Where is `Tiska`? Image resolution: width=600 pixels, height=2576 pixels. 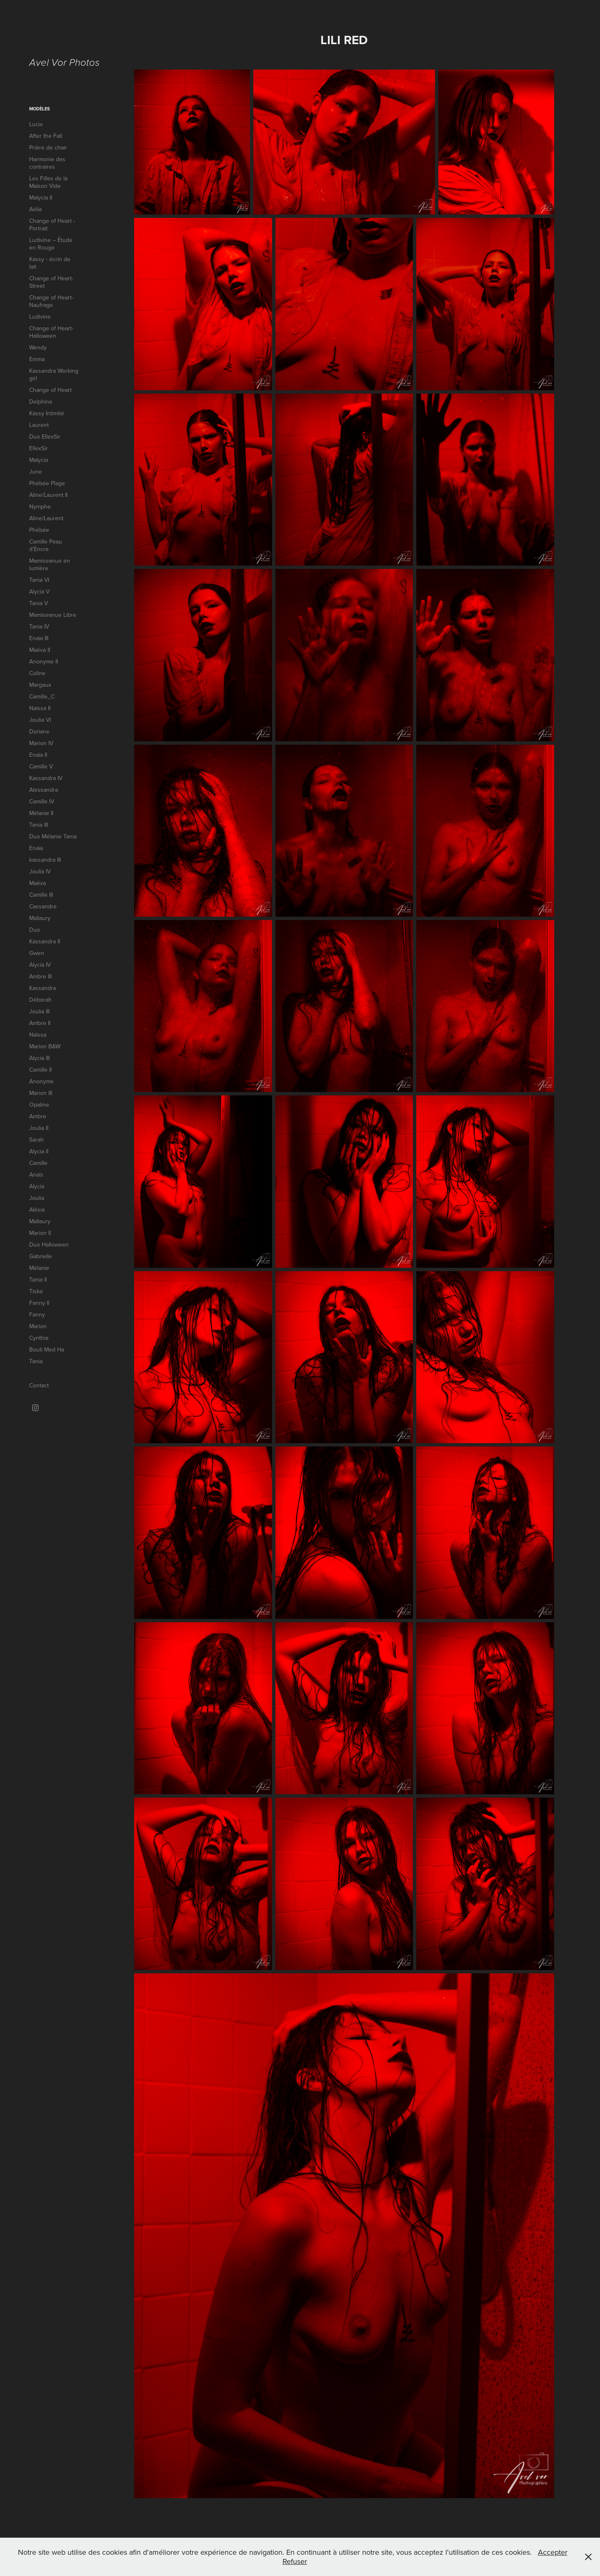
Tiska is located at coordinates (35, 1291).